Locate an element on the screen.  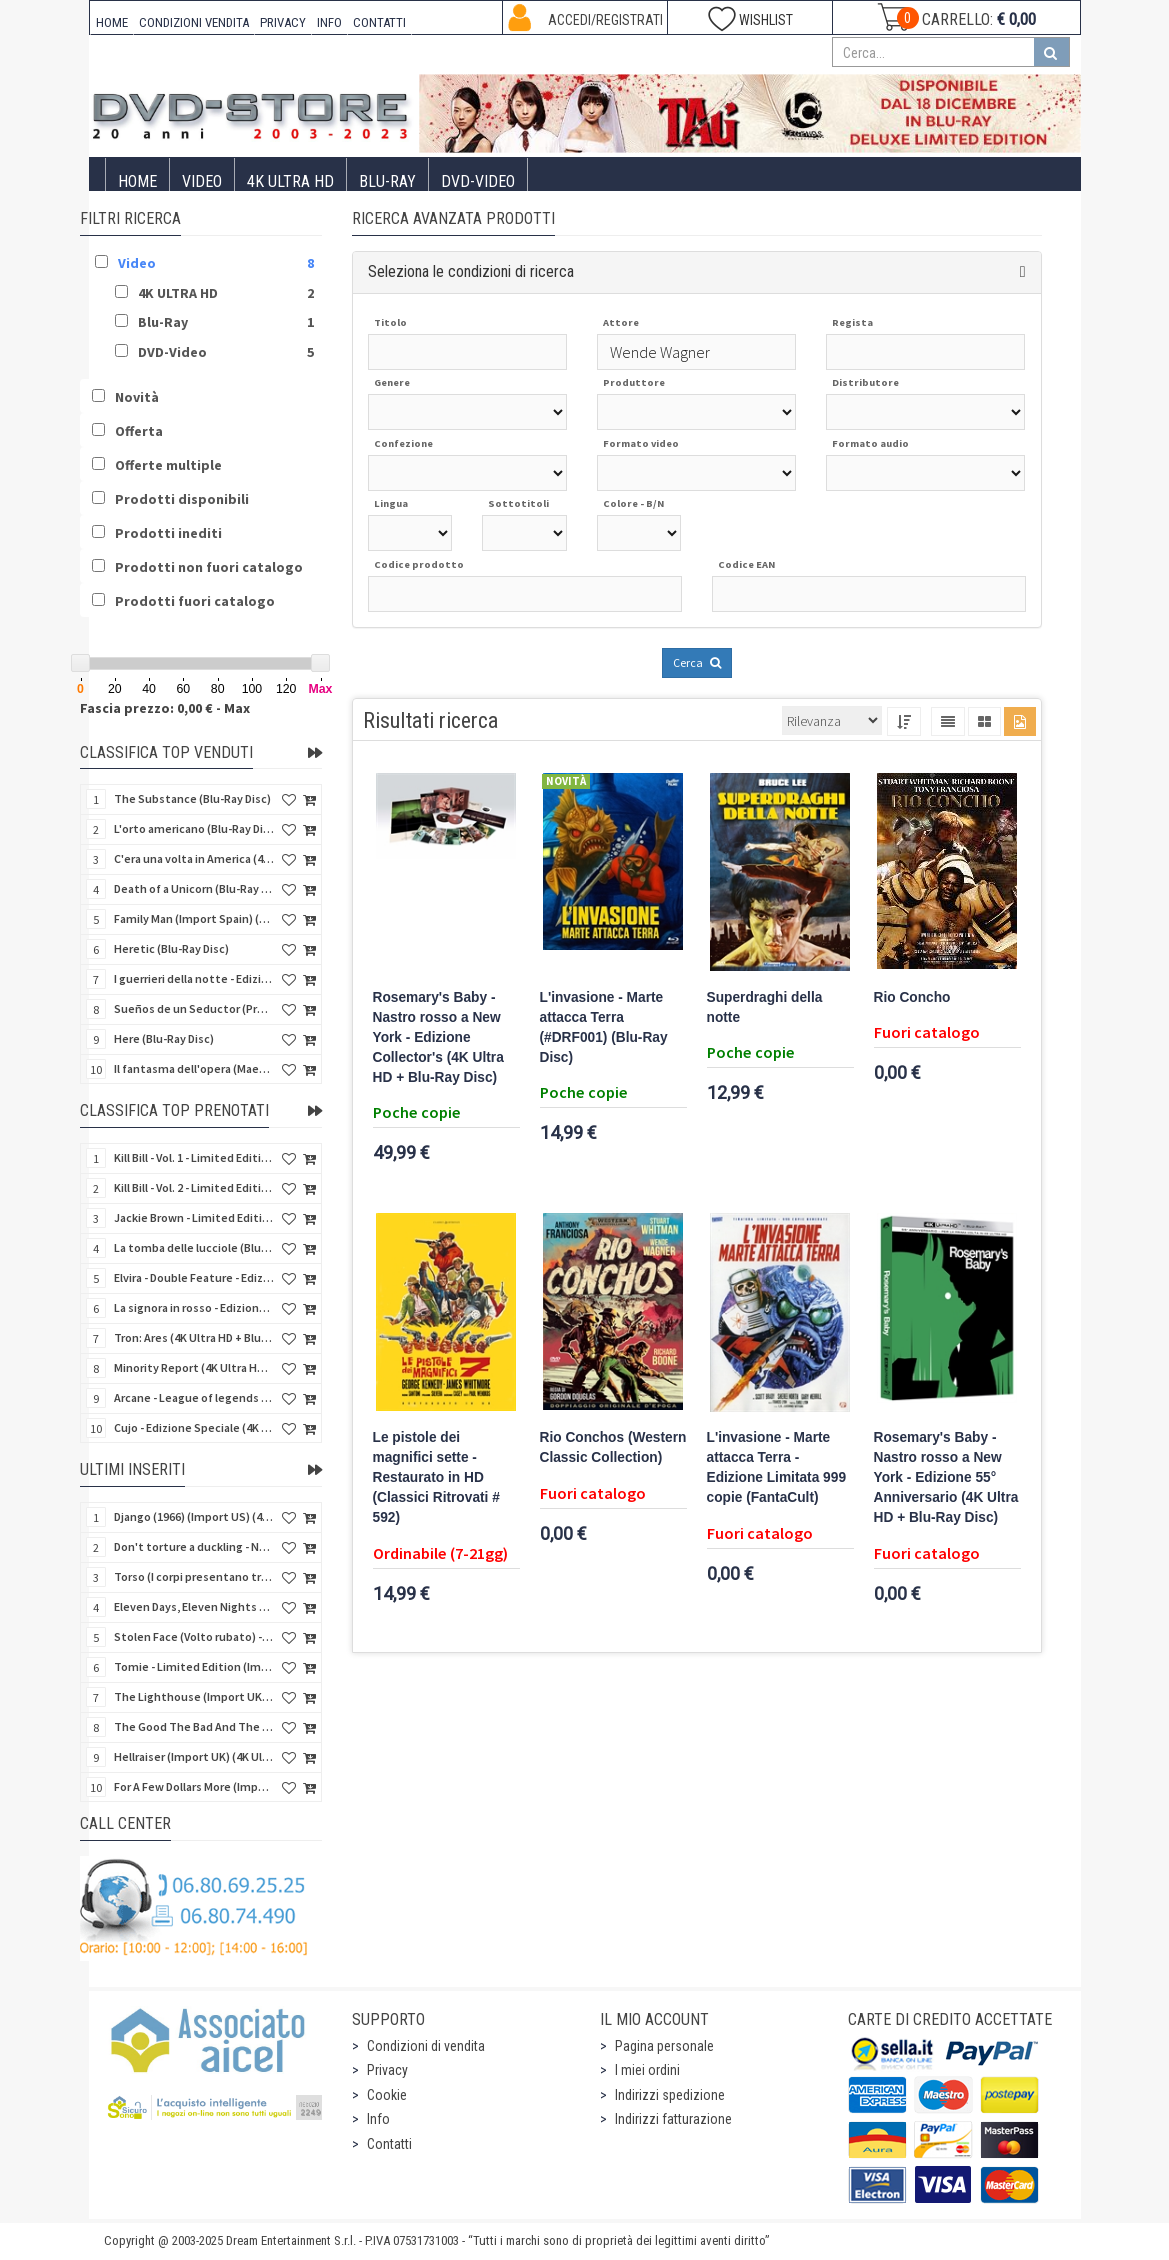
Novità is located at coordinates (137, 397).